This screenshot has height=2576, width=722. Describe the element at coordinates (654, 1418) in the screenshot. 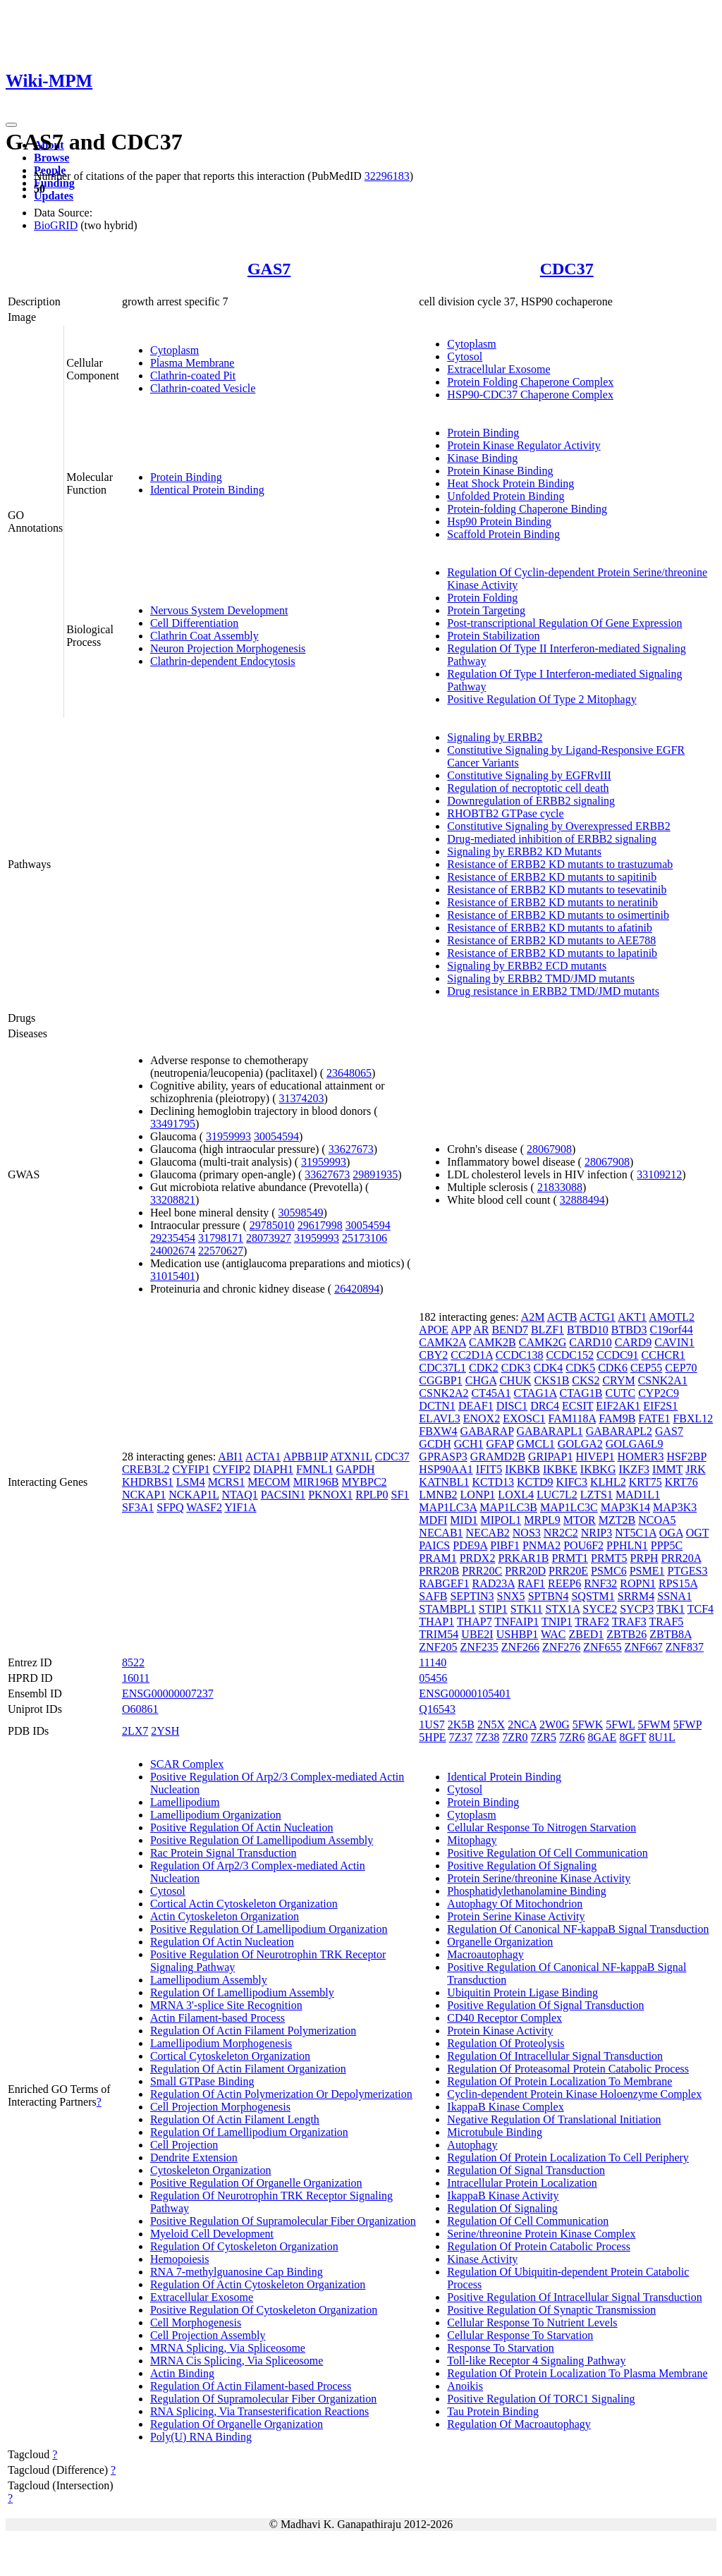

I see `FATE1` at that location.